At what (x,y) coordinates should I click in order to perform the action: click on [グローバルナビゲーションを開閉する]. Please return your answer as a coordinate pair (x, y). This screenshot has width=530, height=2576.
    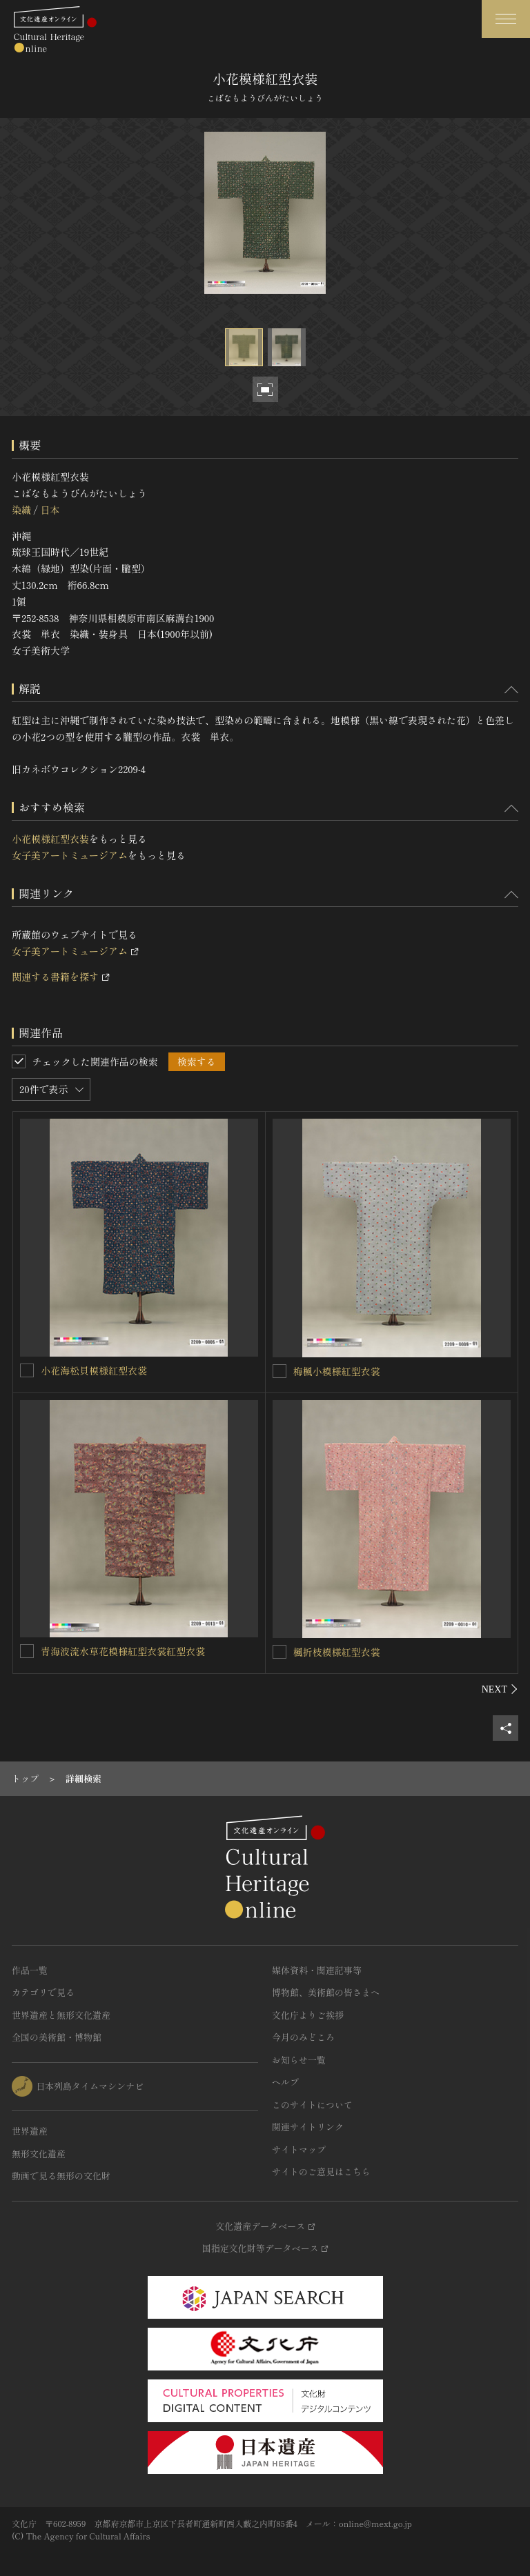
    Looking at the image, I should click on (506, 19).